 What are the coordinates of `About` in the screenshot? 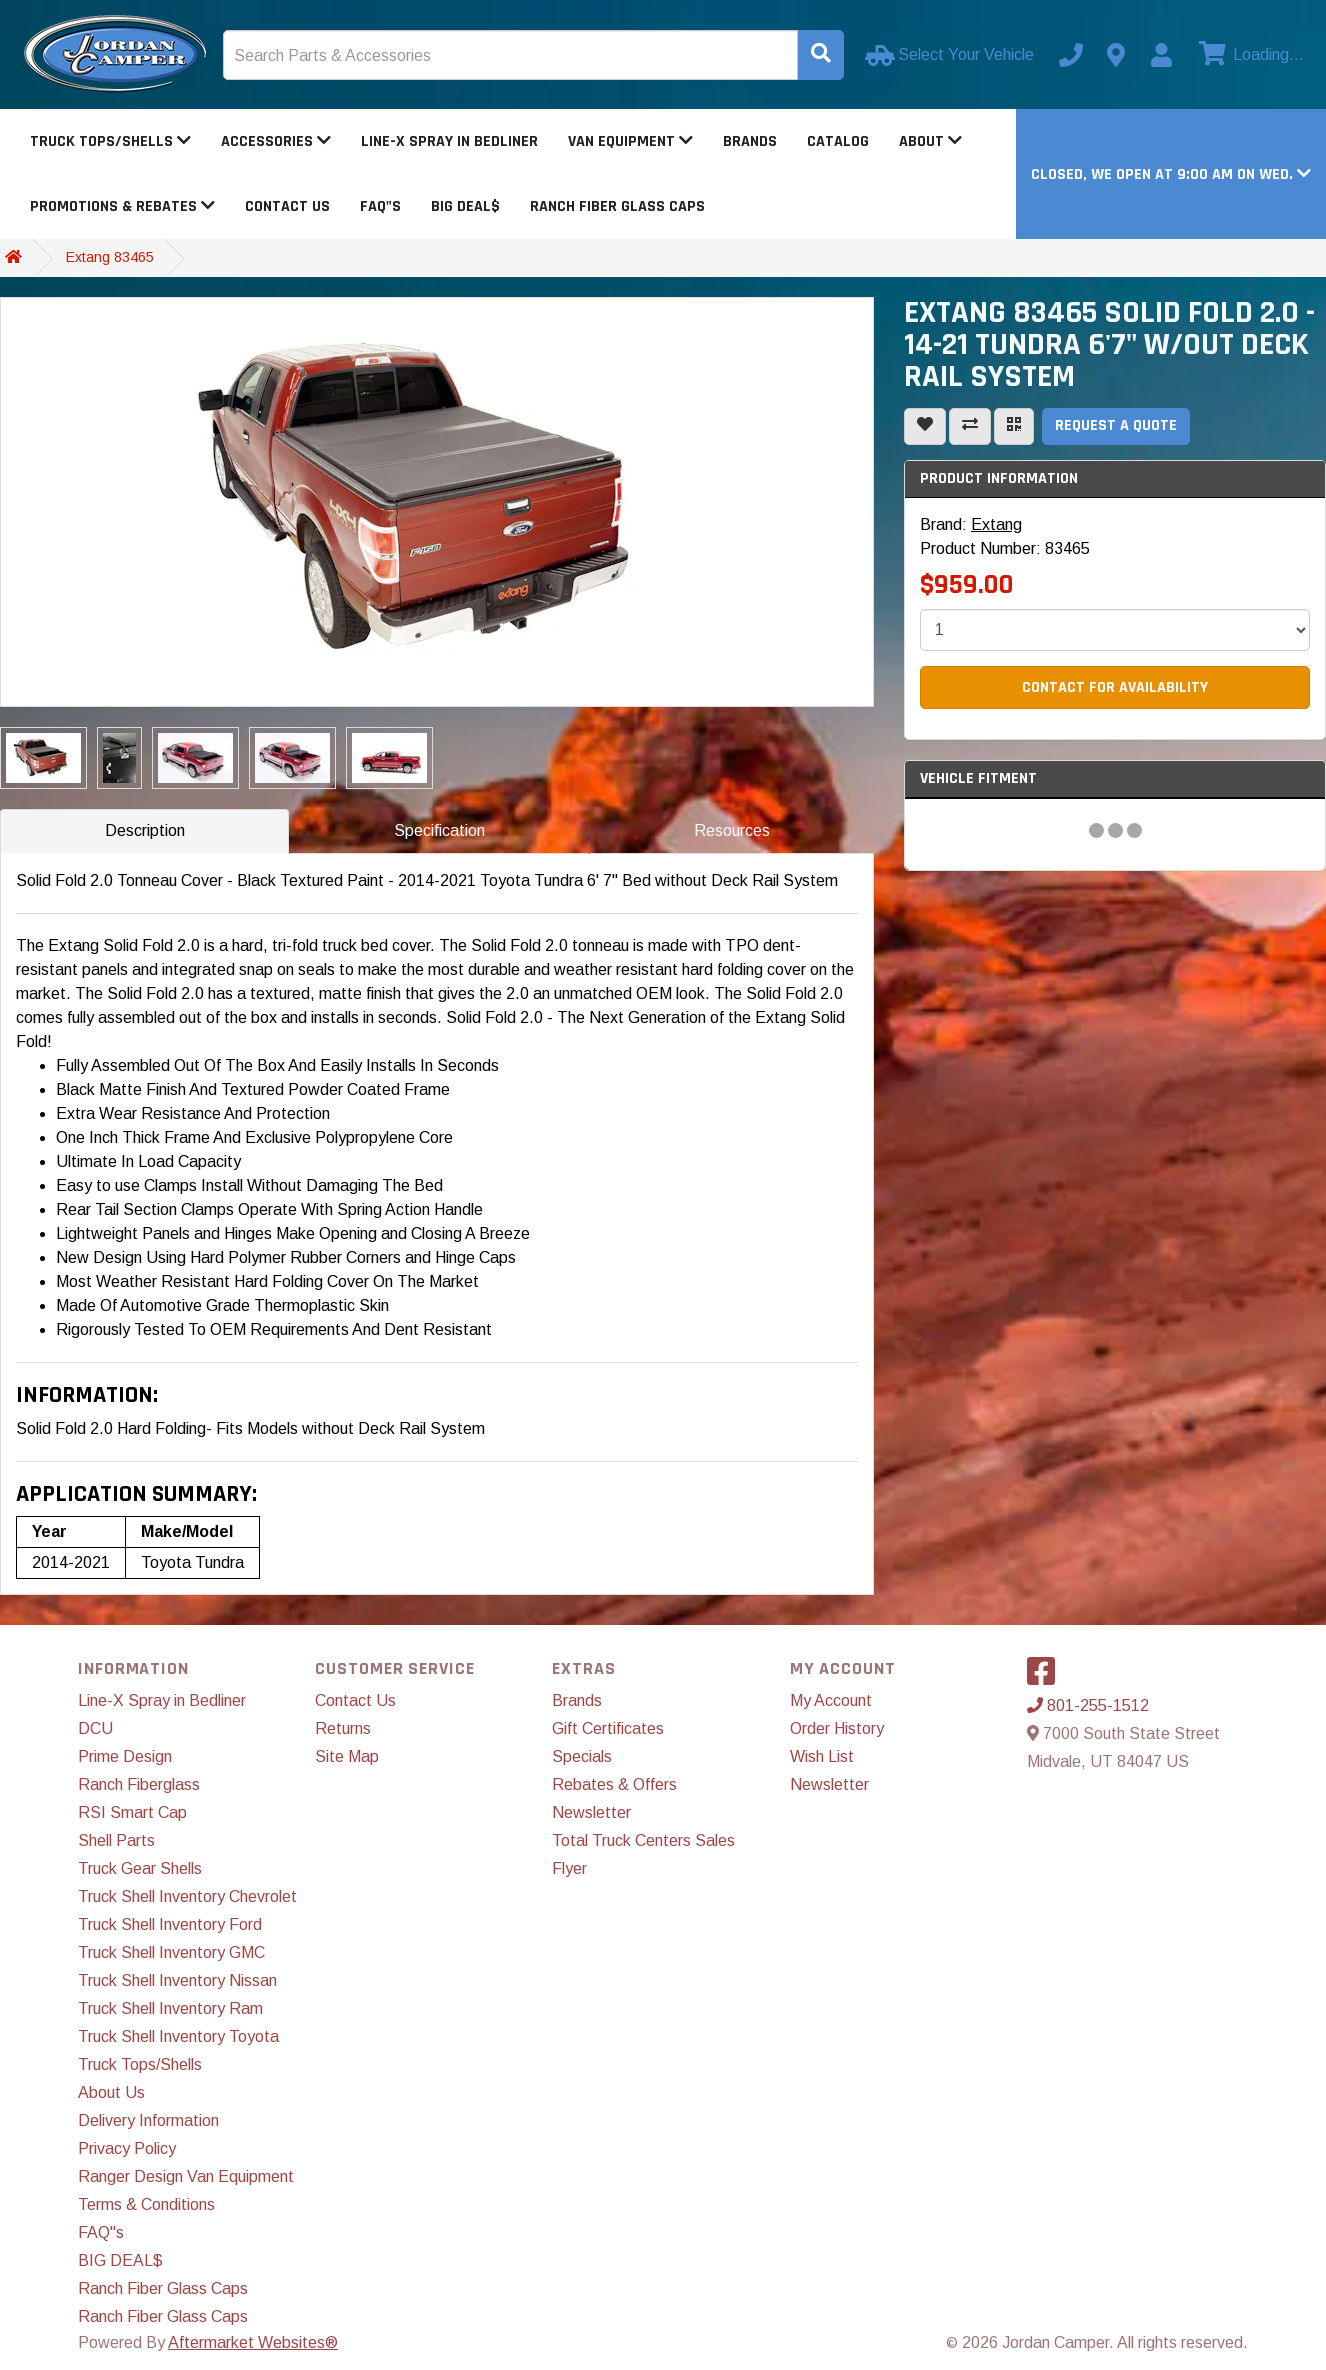 It's located at (930, 141).